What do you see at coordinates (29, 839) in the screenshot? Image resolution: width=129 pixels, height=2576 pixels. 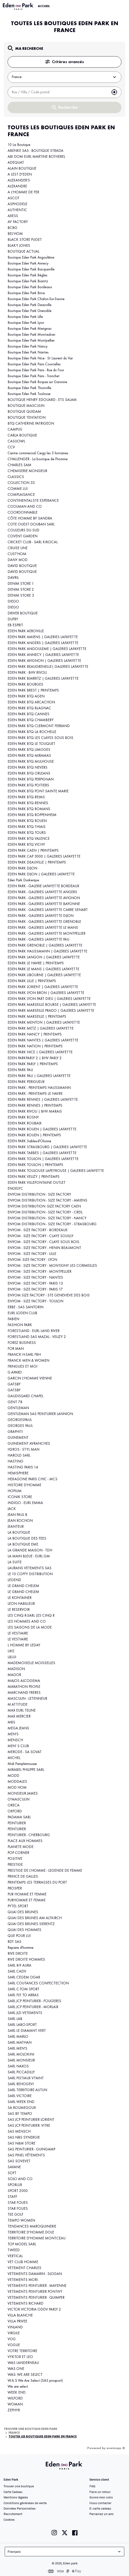 I see `EDEN PARK BTQ VALENCE` at bounding box center [29, 839].